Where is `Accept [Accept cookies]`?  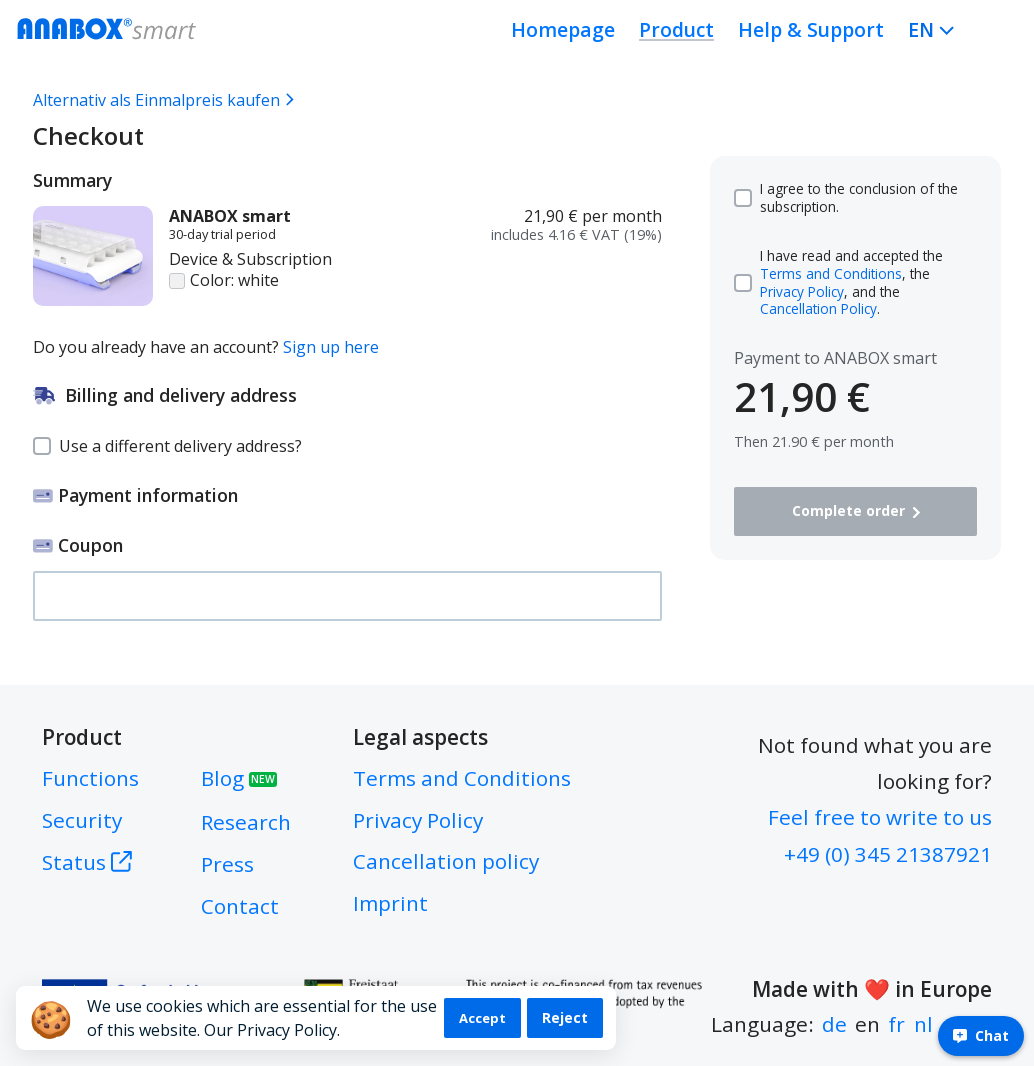
Accept [Accept cookies] is located at coordinates (482, 1018).